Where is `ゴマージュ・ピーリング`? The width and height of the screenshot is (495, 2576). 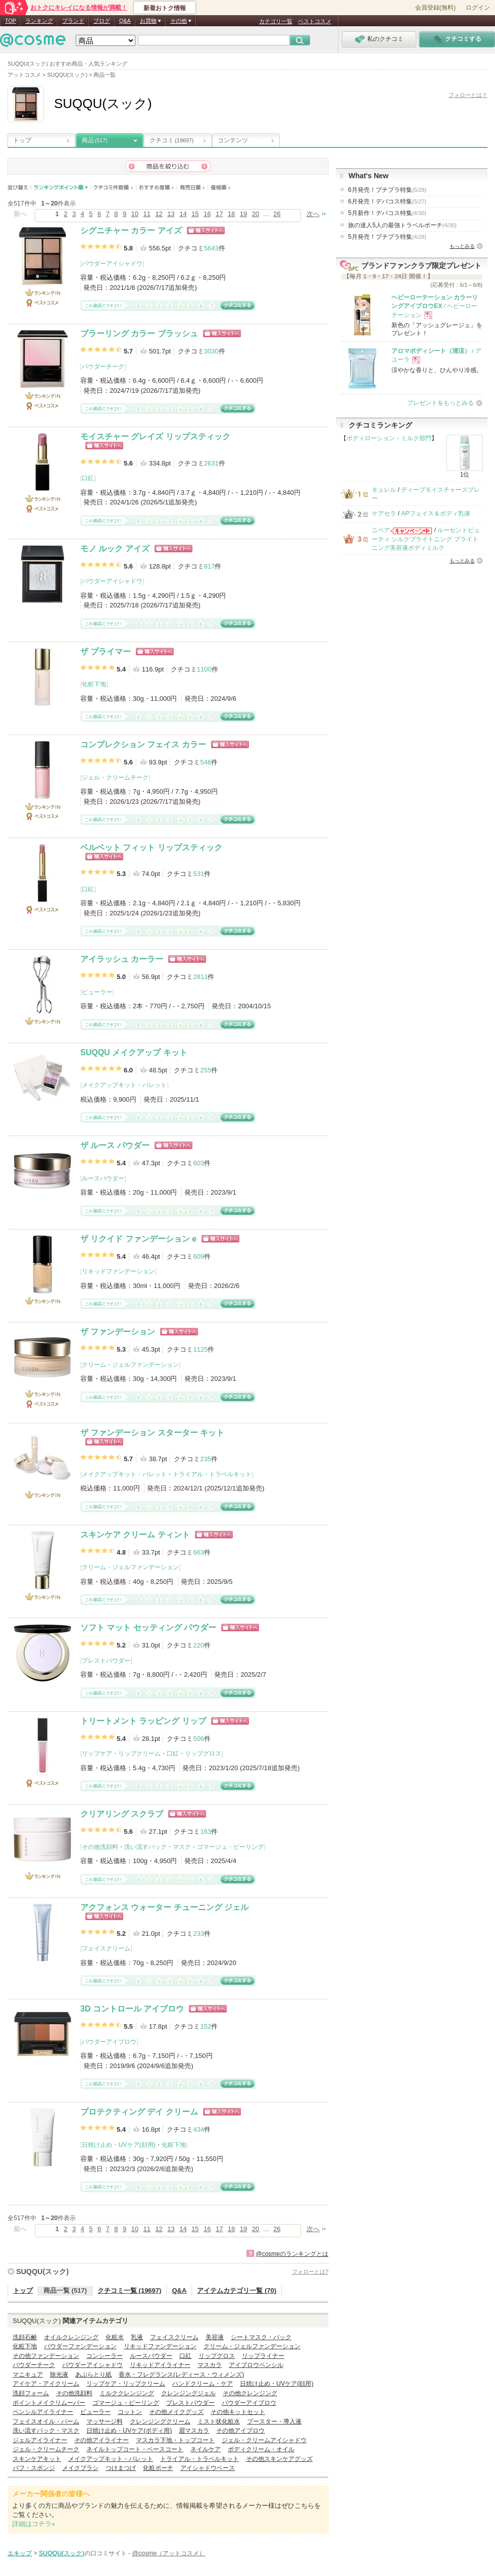
ゴマージュ・ピーリング is located at coordinates (230, 1846).